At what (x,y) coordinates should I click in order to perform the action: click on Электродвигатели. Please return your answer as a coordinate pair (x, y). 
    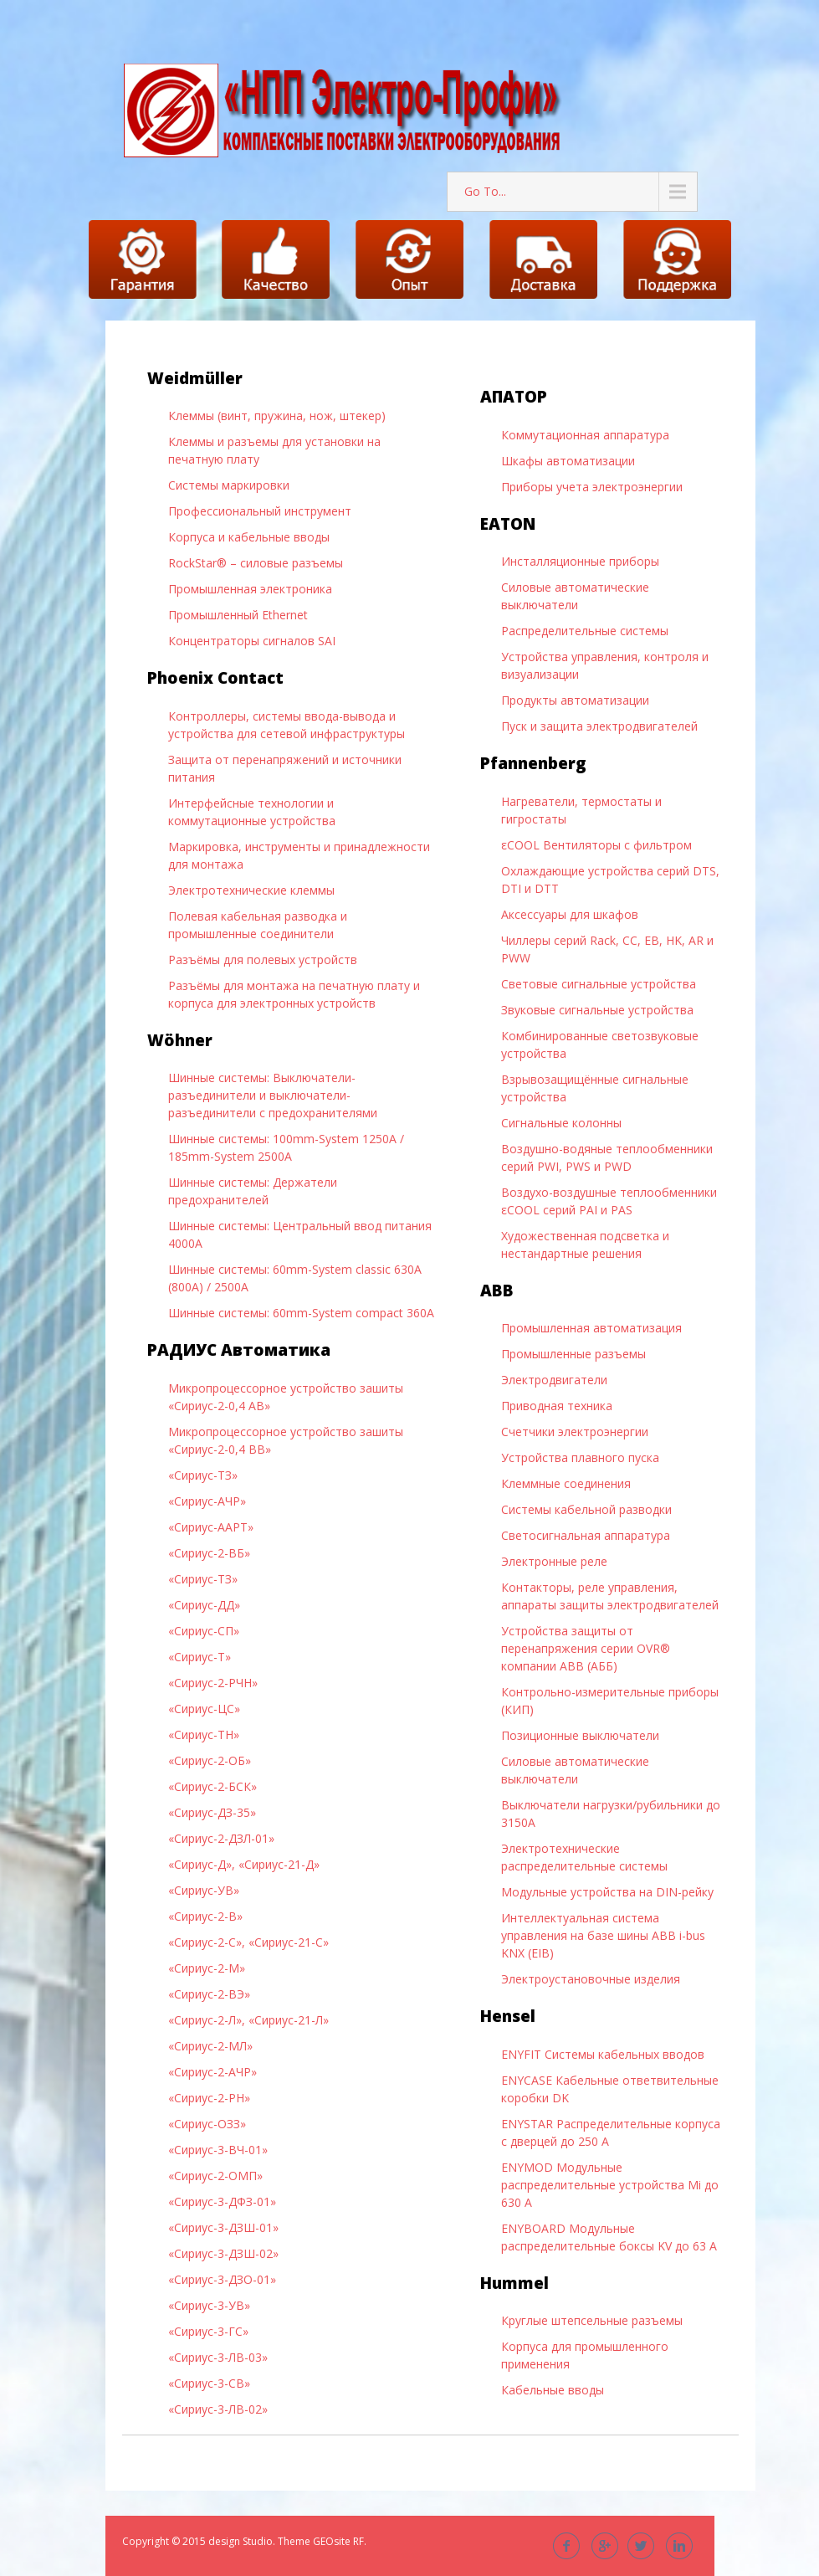
    Looking at the image, I should click on (554, 1380).